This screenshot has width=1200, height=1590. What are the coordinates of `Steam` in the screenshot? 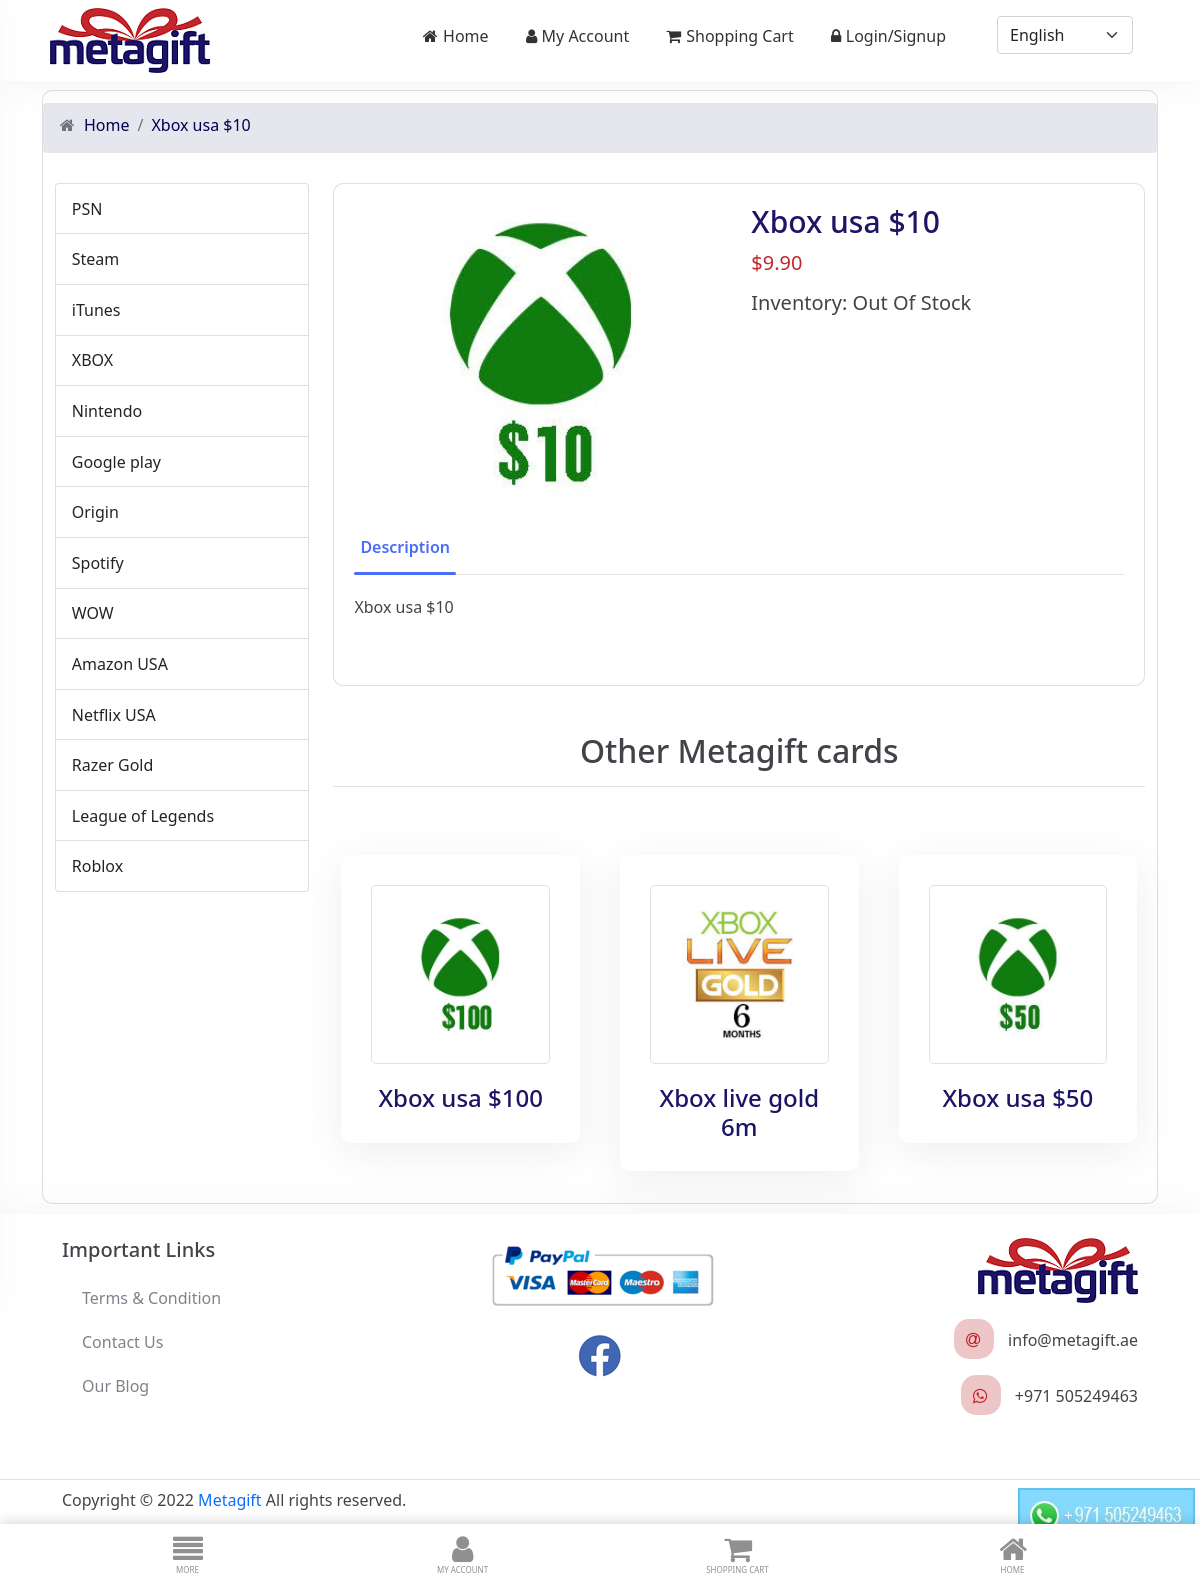 It's located at (94, 257).